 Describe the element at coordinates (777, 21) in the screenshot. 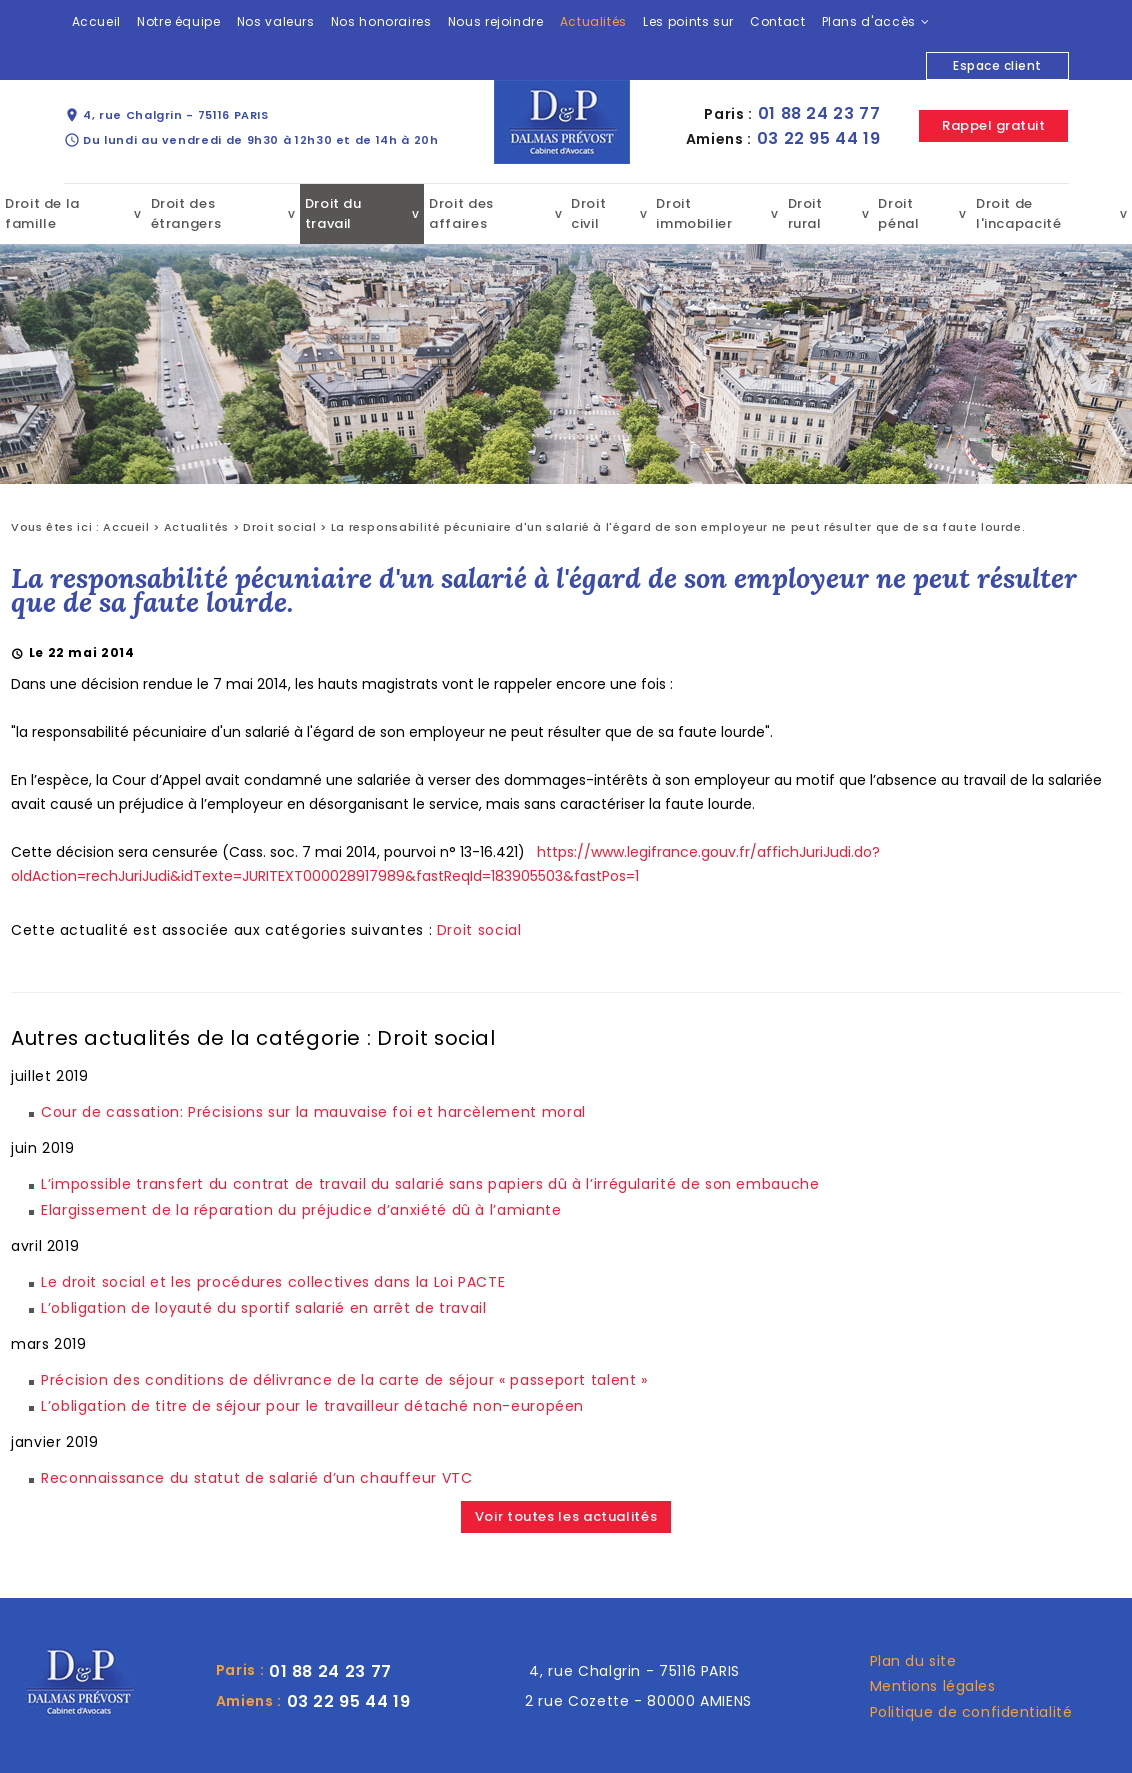

I see `Contact` at that location.